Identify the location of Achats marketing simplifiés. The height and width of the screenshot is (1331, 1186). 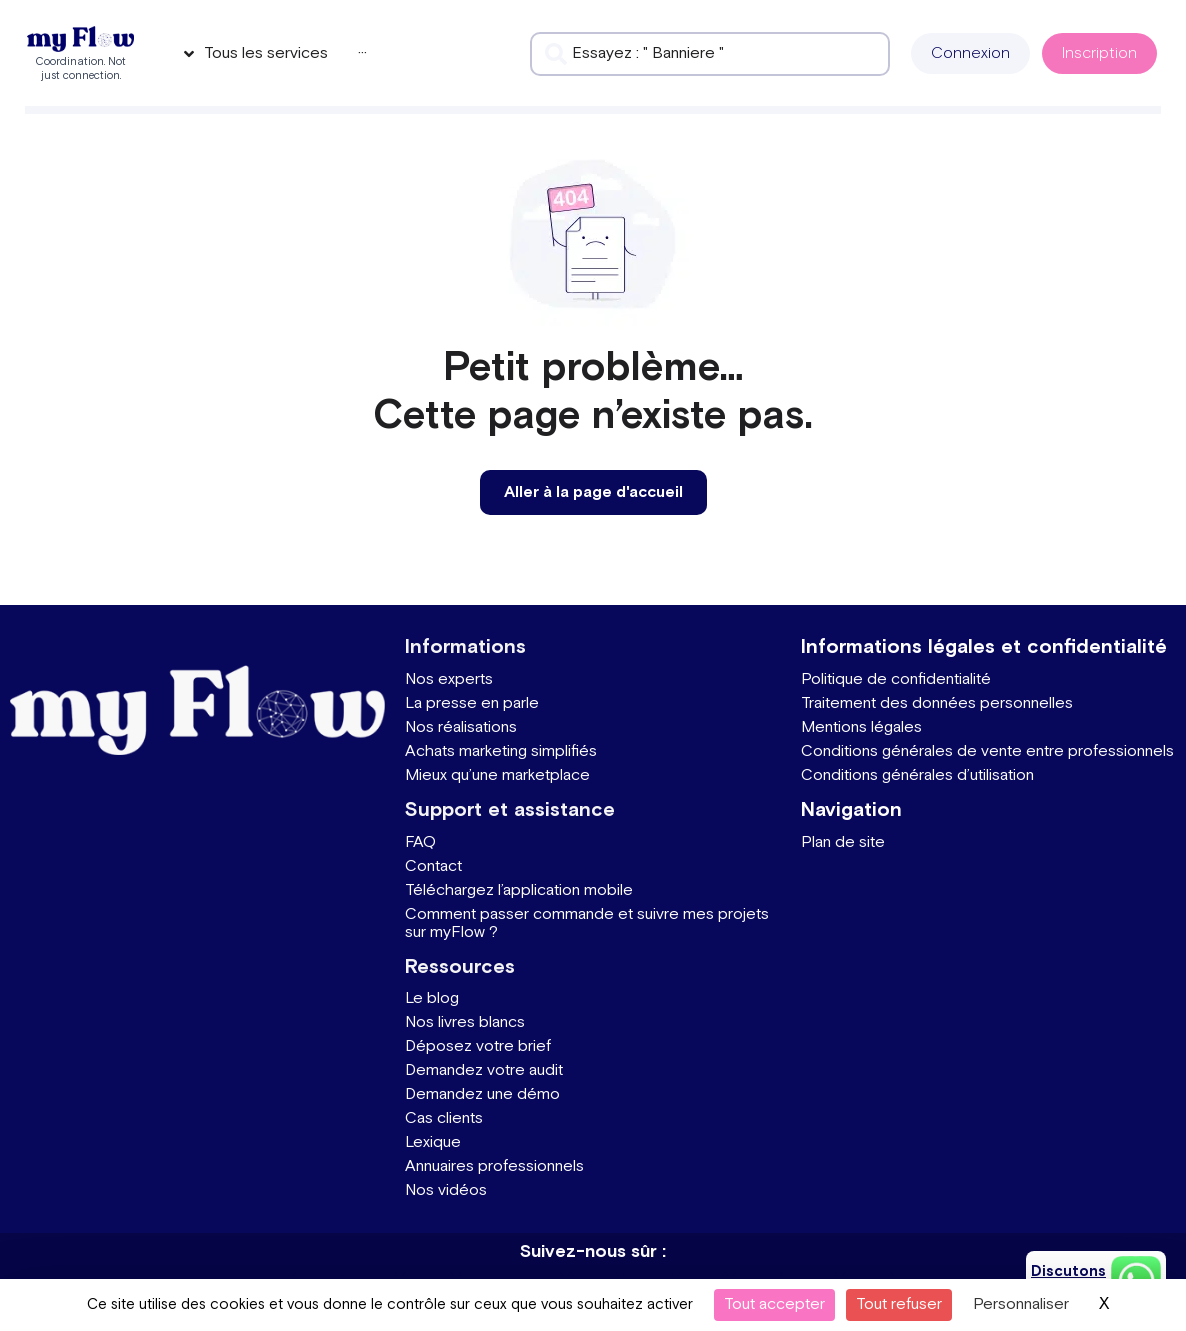
(501, 751).